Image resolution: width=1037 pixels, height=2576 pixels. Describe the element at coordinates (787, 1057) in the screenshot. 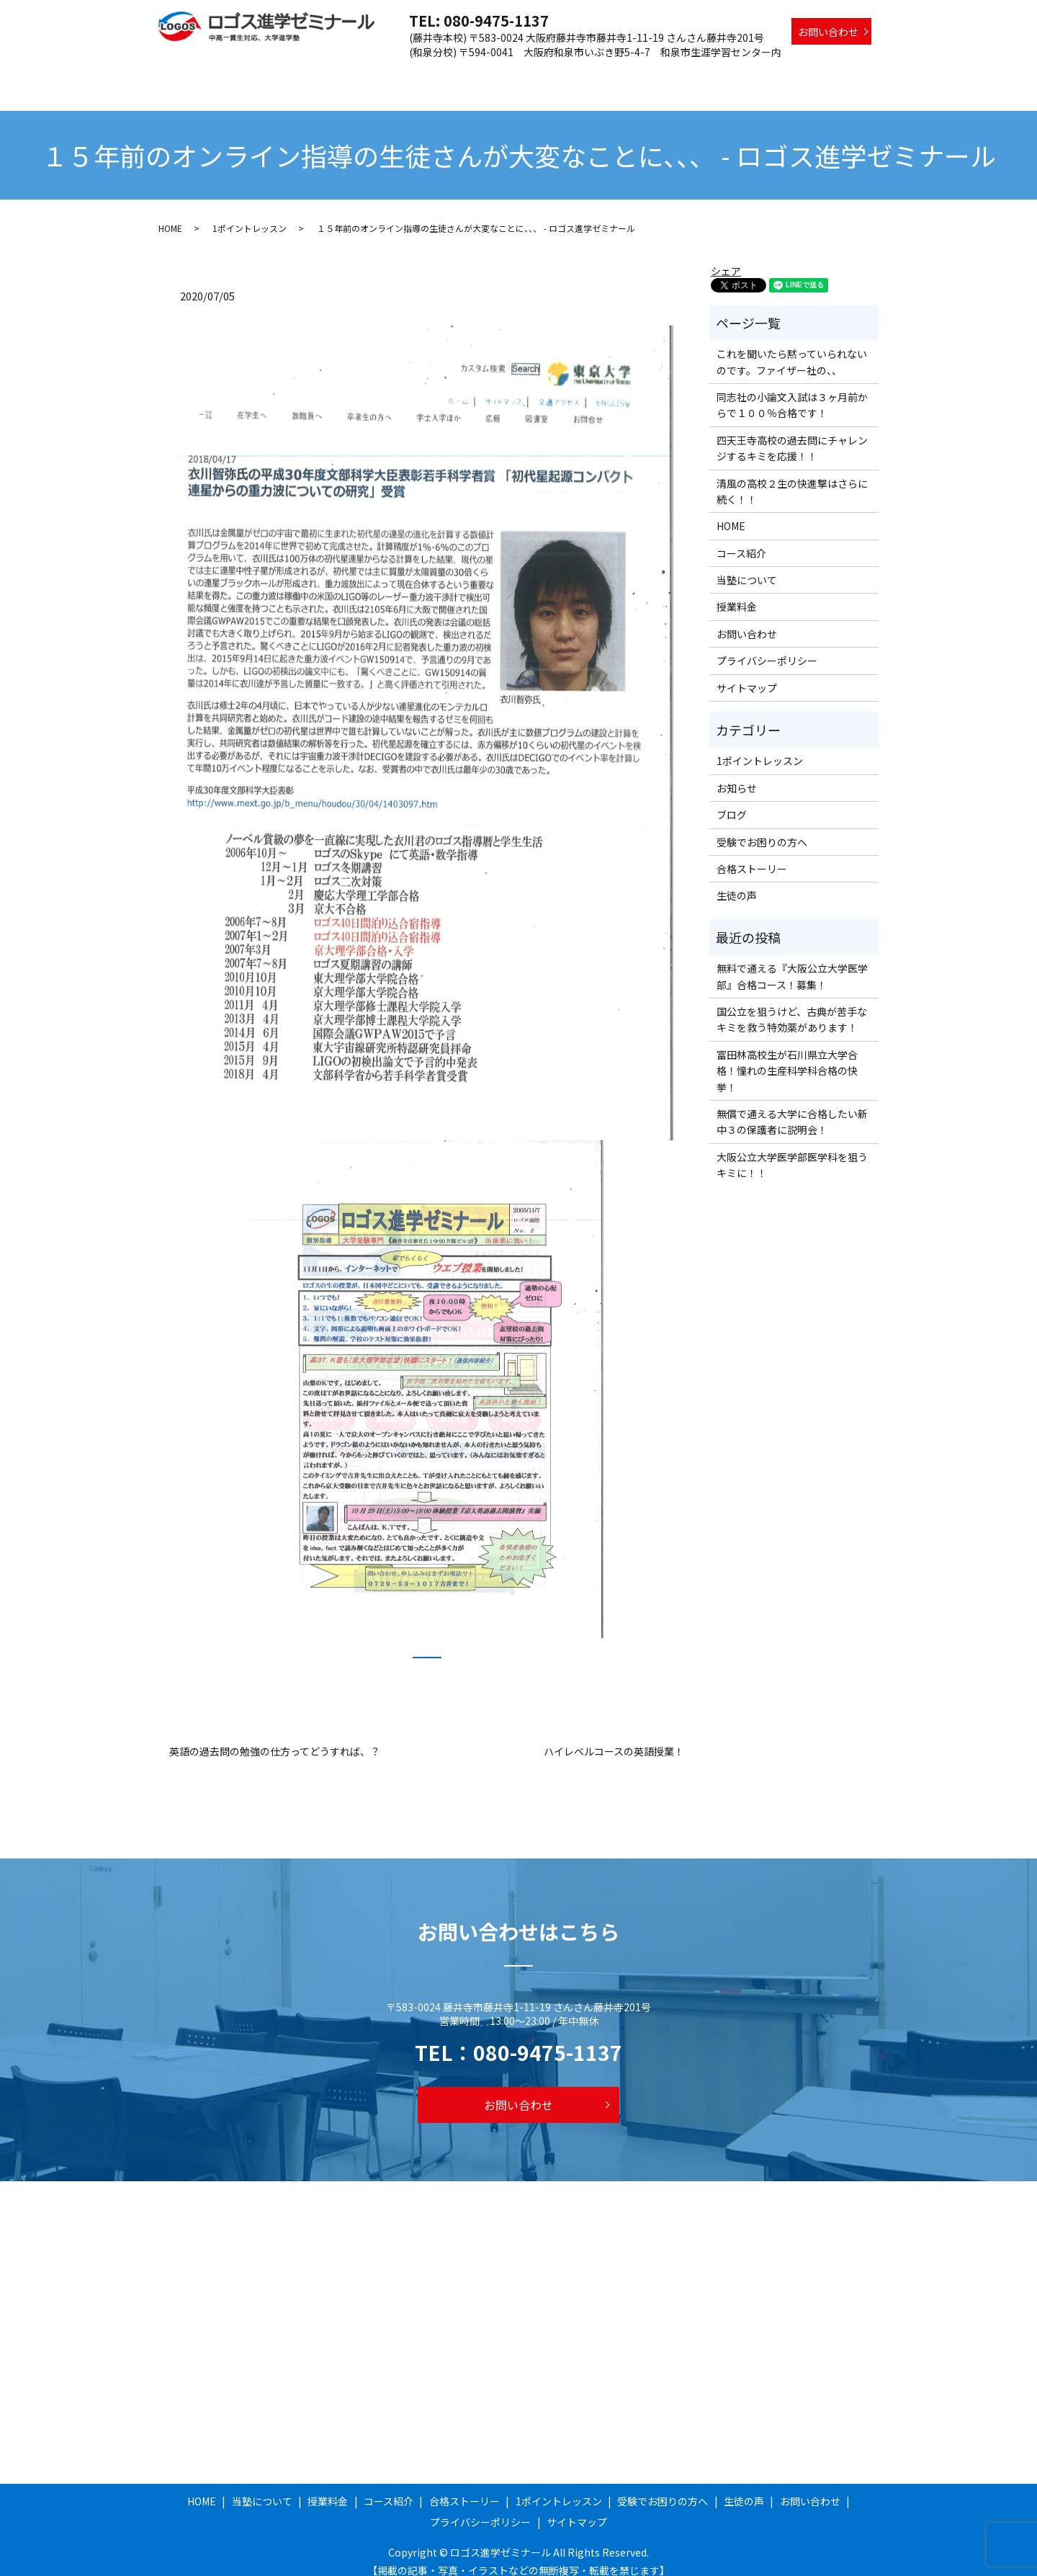

I see `富田林高校生が石川県立大学合格！憧れの生産科学科合格の快挙！` at that location.